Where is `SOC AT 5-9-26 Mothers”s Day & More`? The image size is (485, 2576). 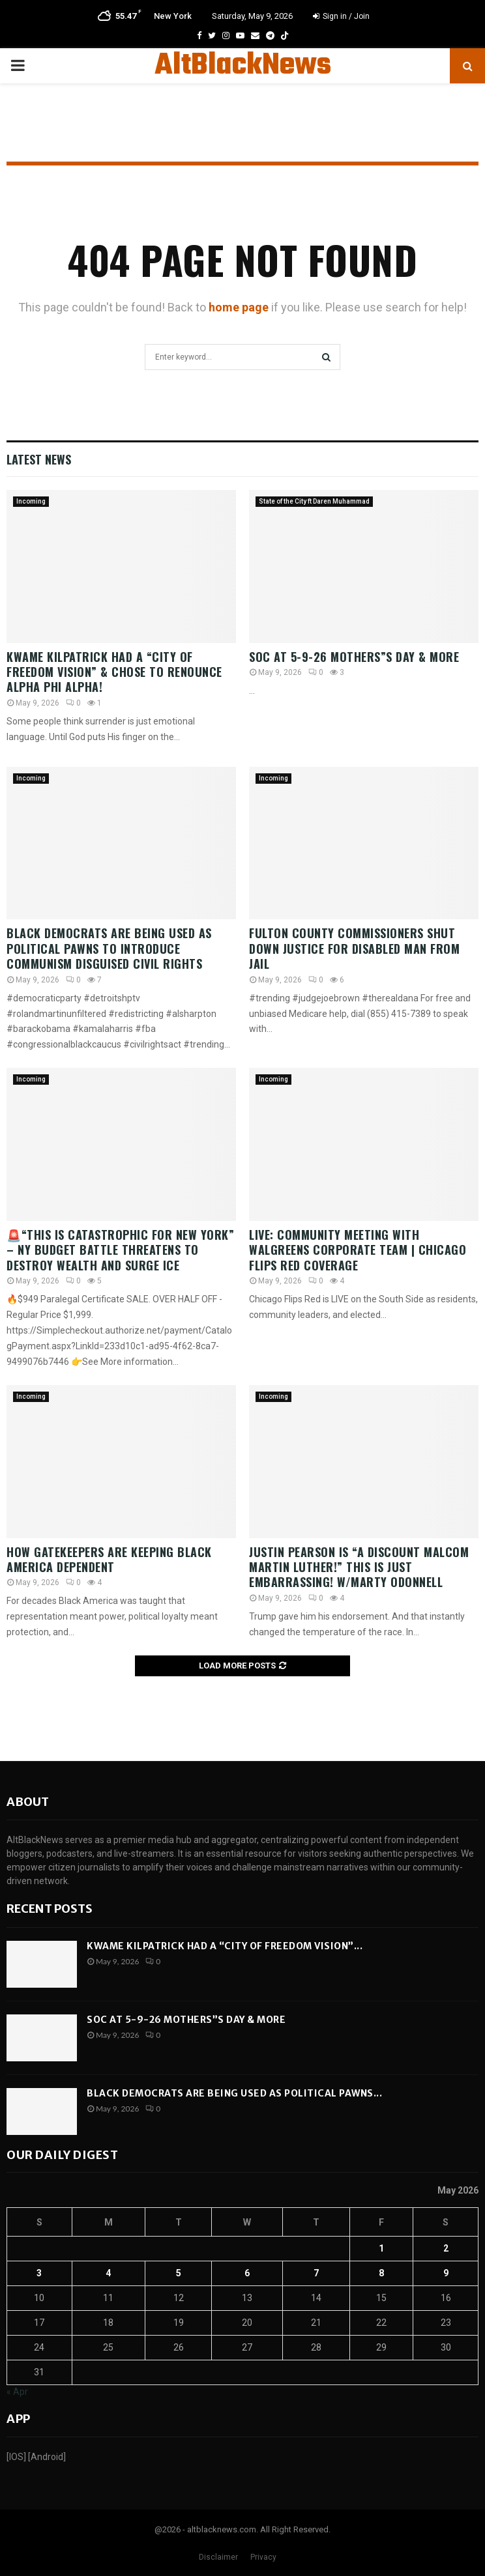
SOC AT 5-9-26 Mothers”s Day & More is located at coordinates (354, 656).